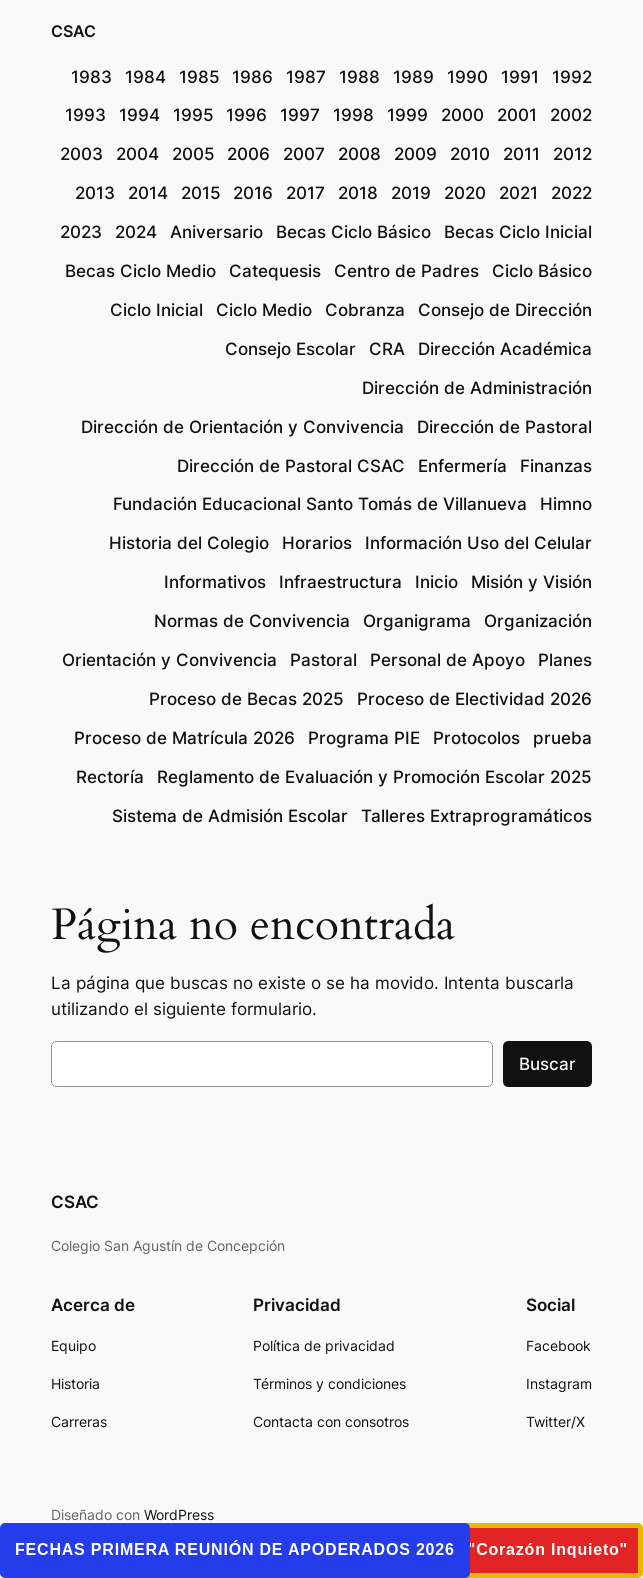  What do you see at coordinates (139, 115) in the screenshot?
I see `1994` at bounding box center [139, 115].